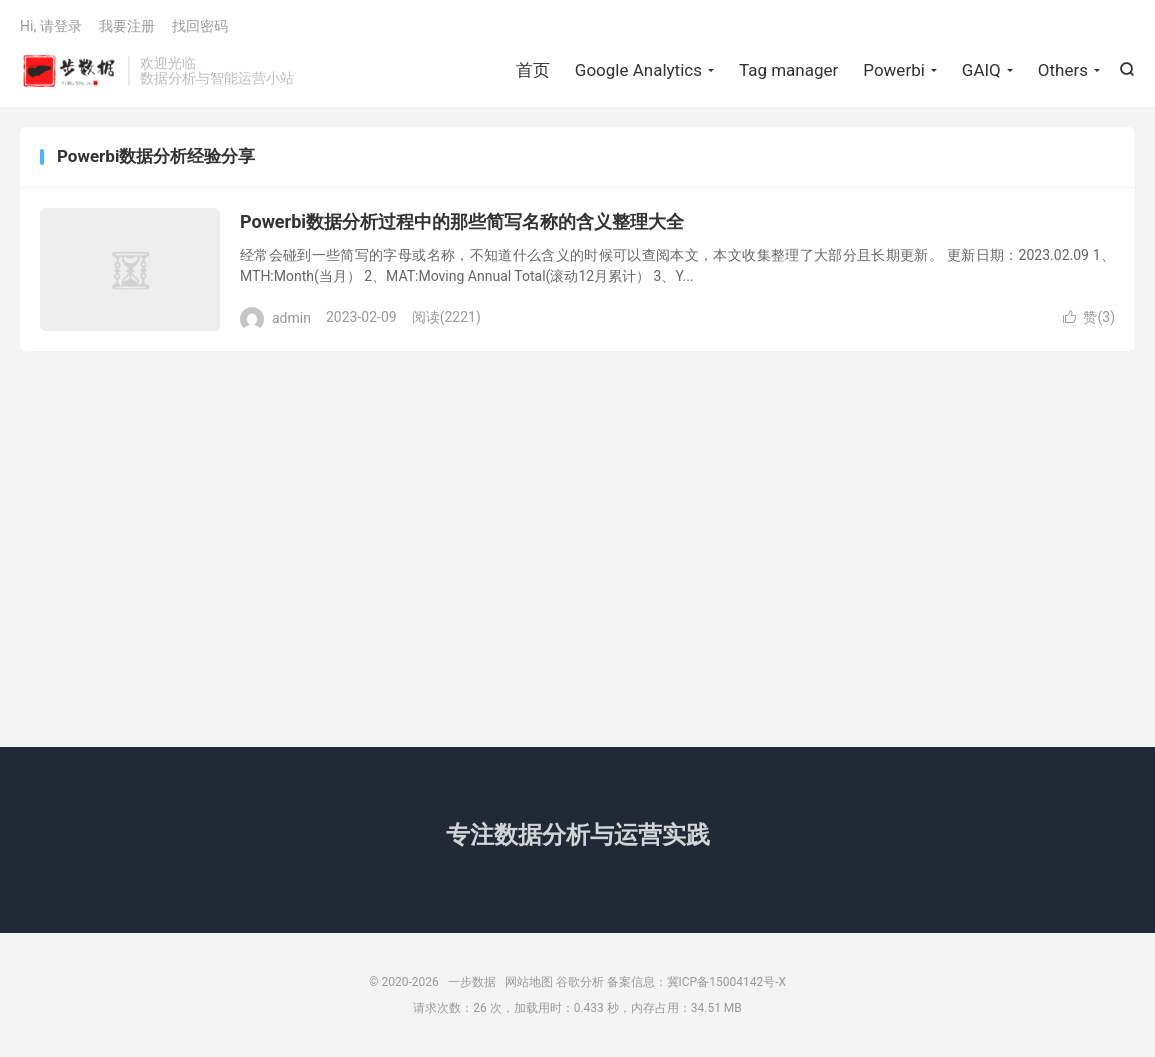 This screenshot has height=1057, width=1155. I want to click on 一步数据, so click(69, 71).